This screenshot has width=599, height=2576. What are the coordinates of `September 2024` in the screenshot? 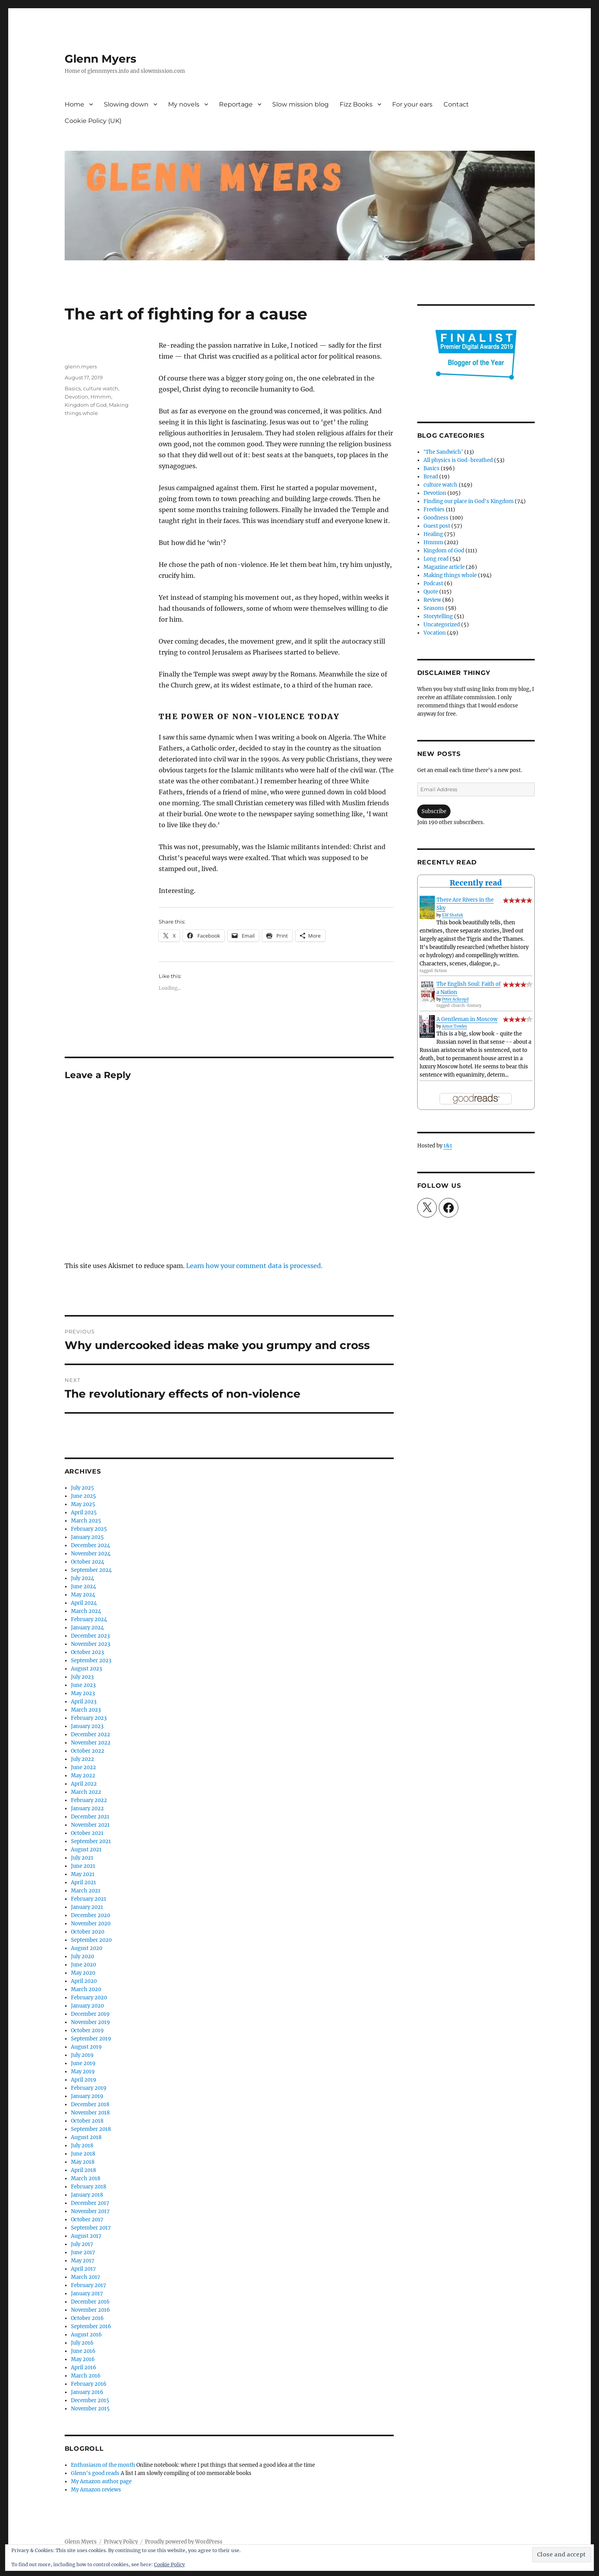 It's located at (91, 1570).